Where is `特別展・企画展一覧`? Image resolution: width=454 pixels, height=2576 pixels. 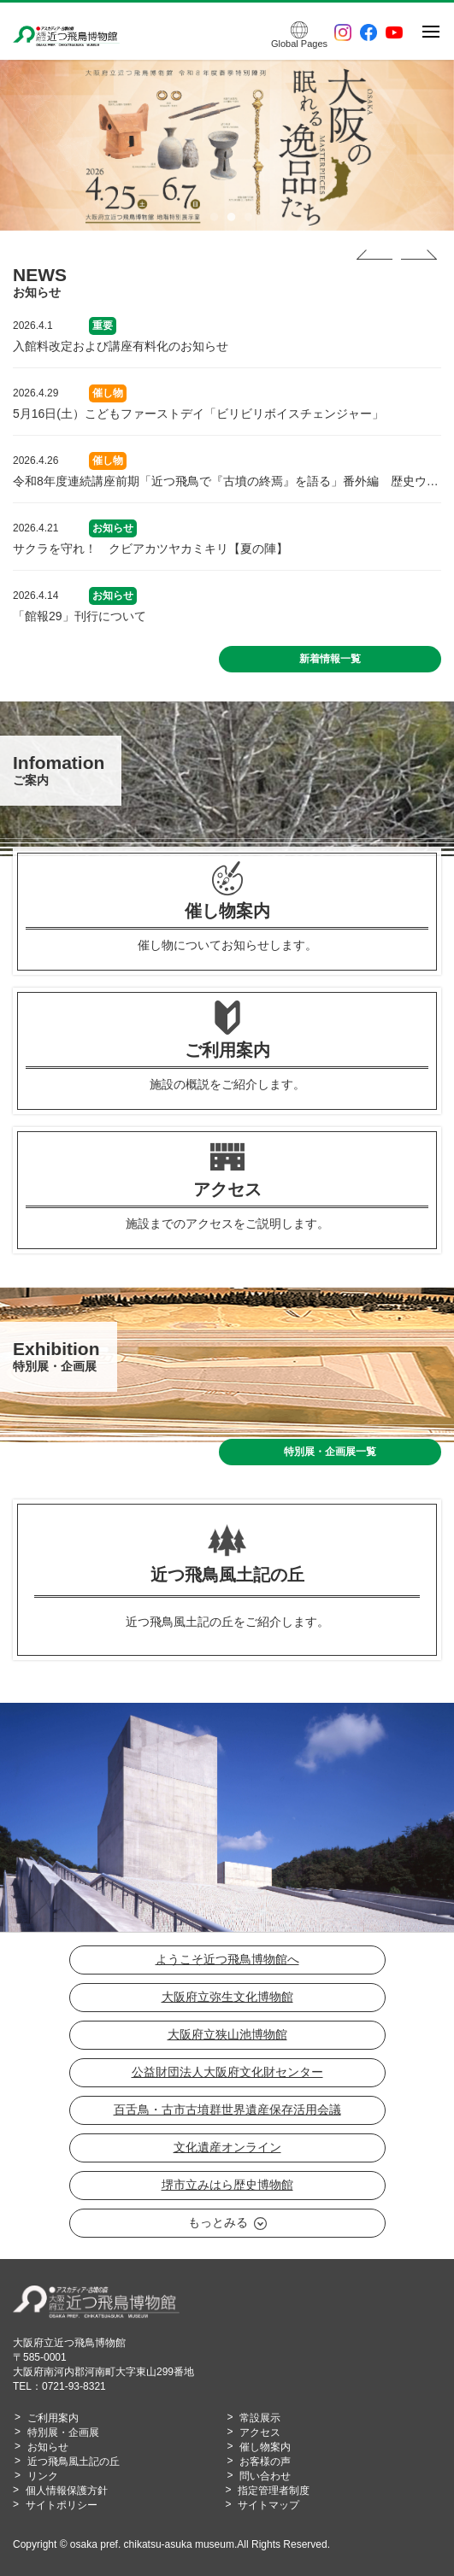
特別展・企画展一覧 is located at coordinates (330, 1452).